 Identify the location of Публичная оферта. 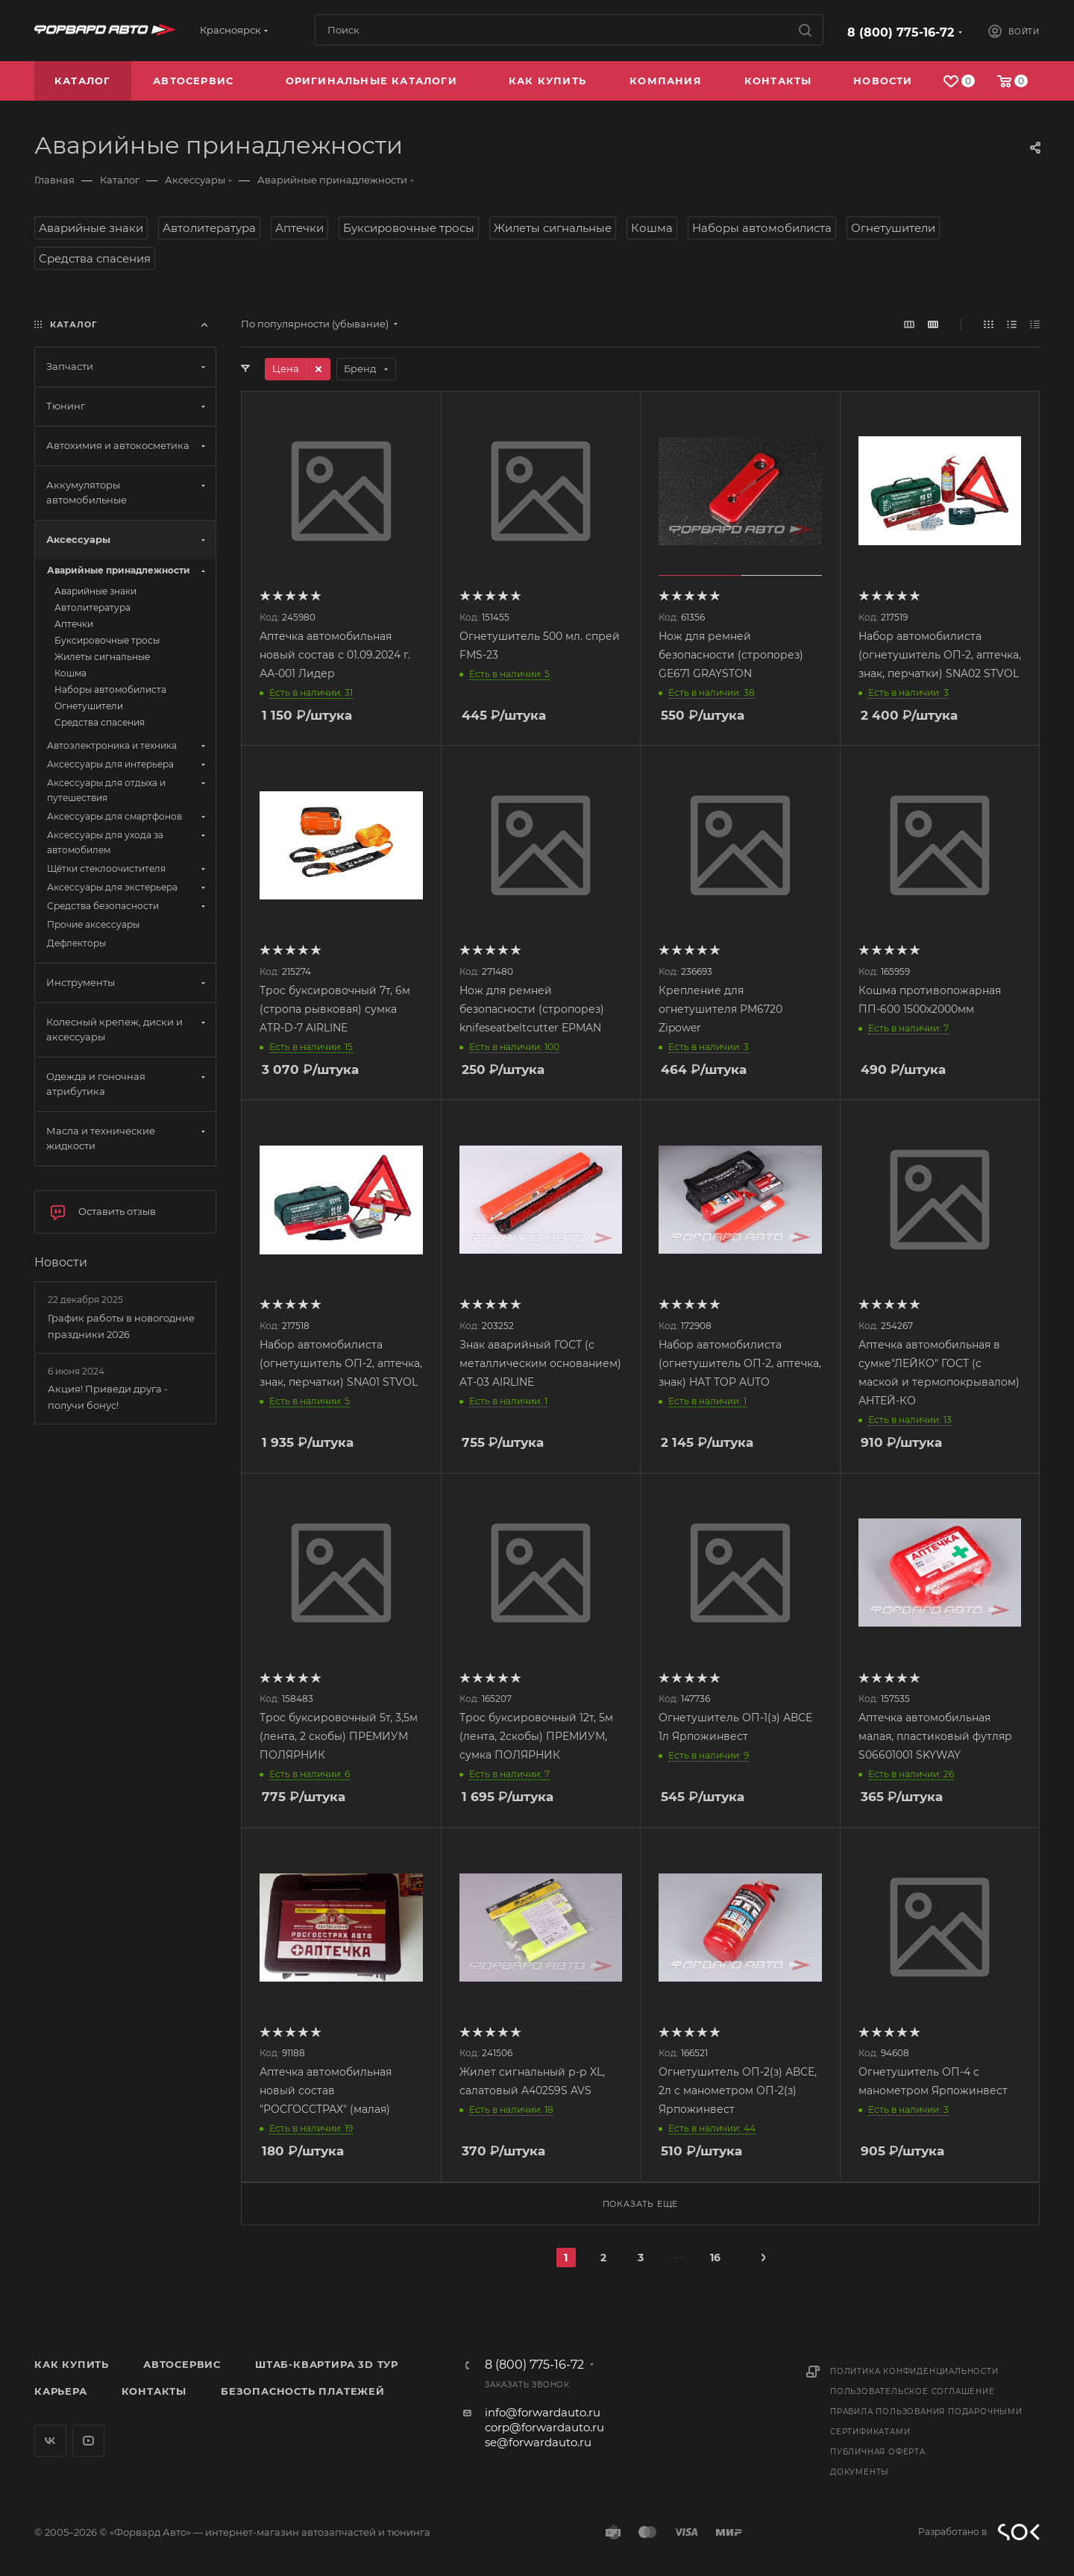
(878, 2452).